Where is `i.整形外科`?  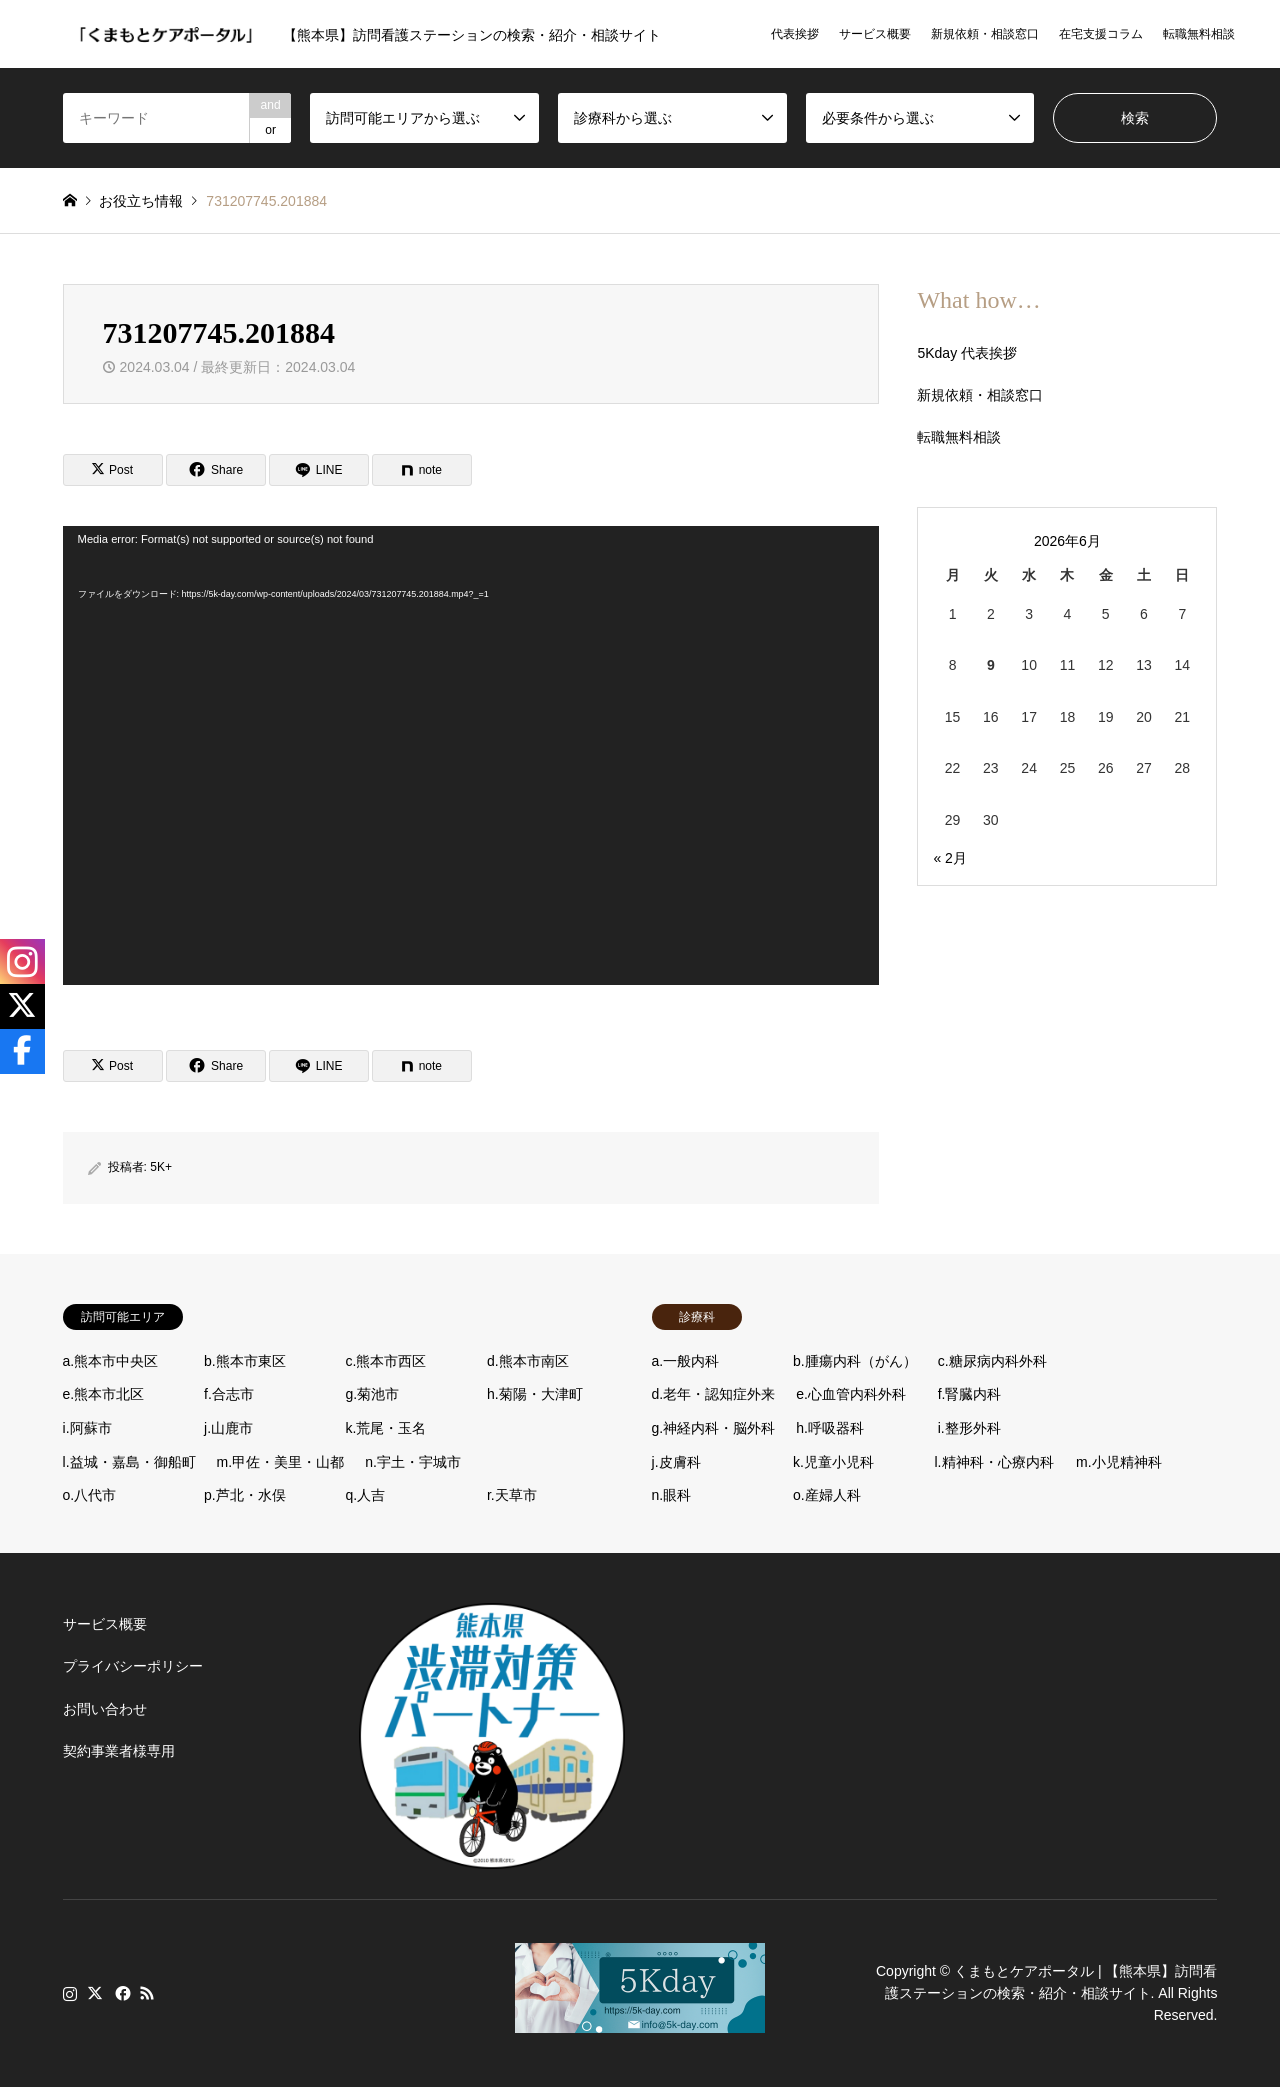 i.整形外科 is located at coordinates (969, 1428).